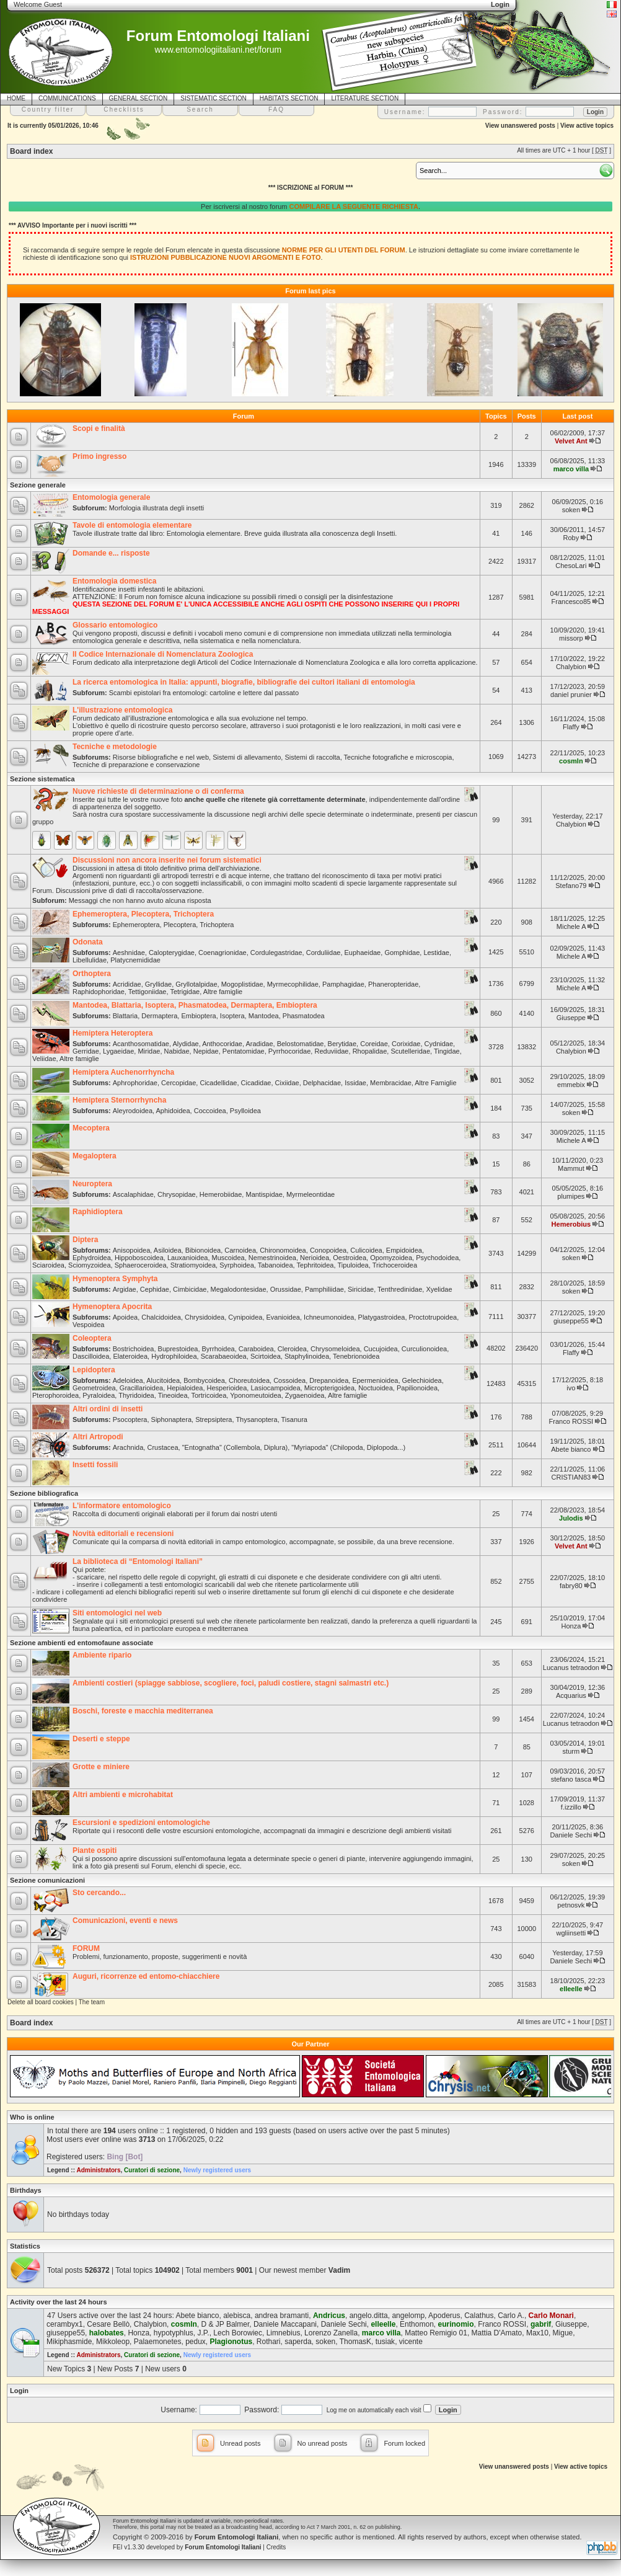 This screenshot has width=621, height=2576. What do you see at coordinates (86, 1051) in the screenshot?
I see `Gerridae` at bounding box center [86, 1051].